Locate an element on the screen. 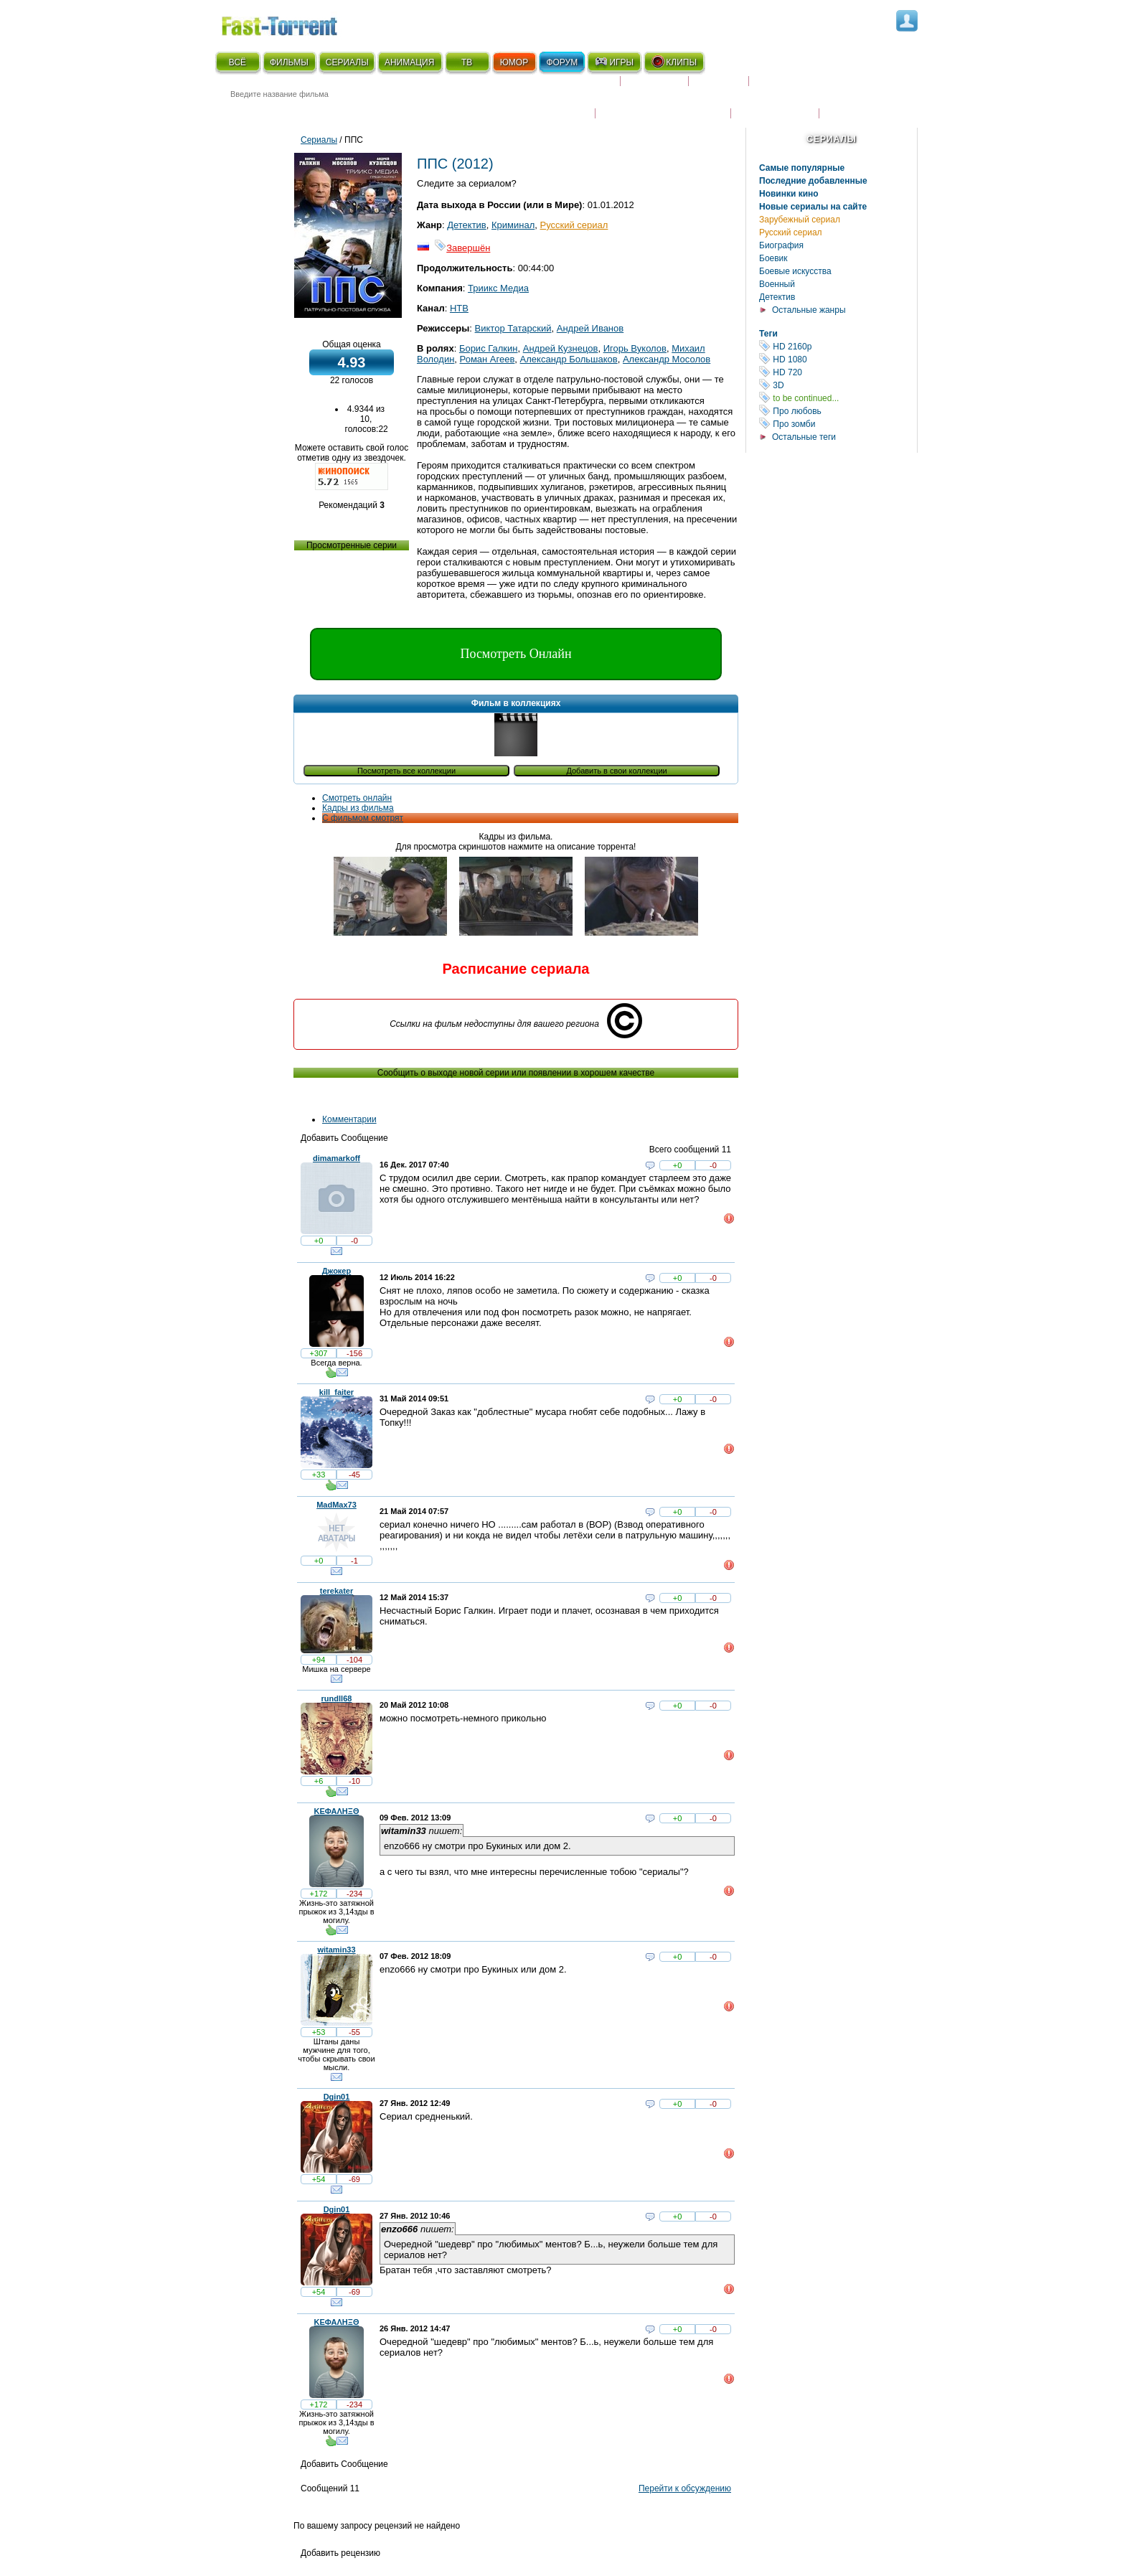 The width and height of the screenshot is (1125, 2576). Рецензии is located at coordinates (719, 87).